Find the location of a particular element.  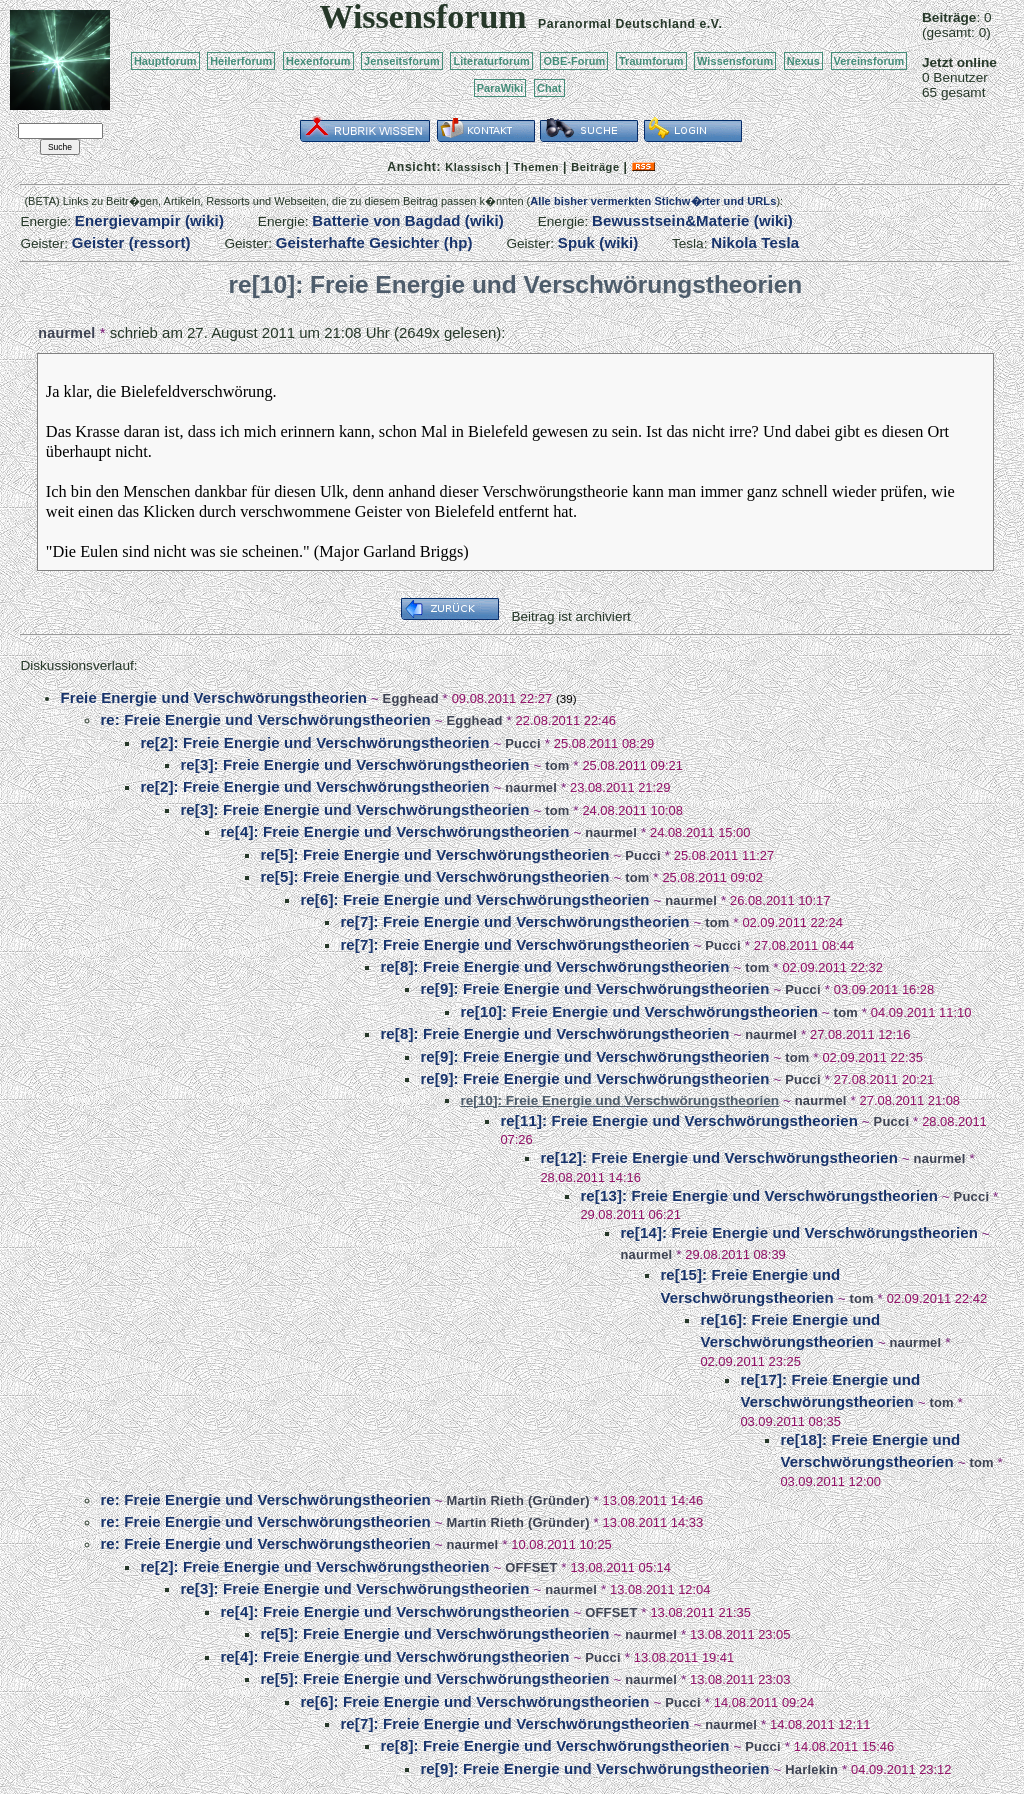

re[3]: Freie Energie und Verschwörungstheorien is located at coordinates (354, 764).